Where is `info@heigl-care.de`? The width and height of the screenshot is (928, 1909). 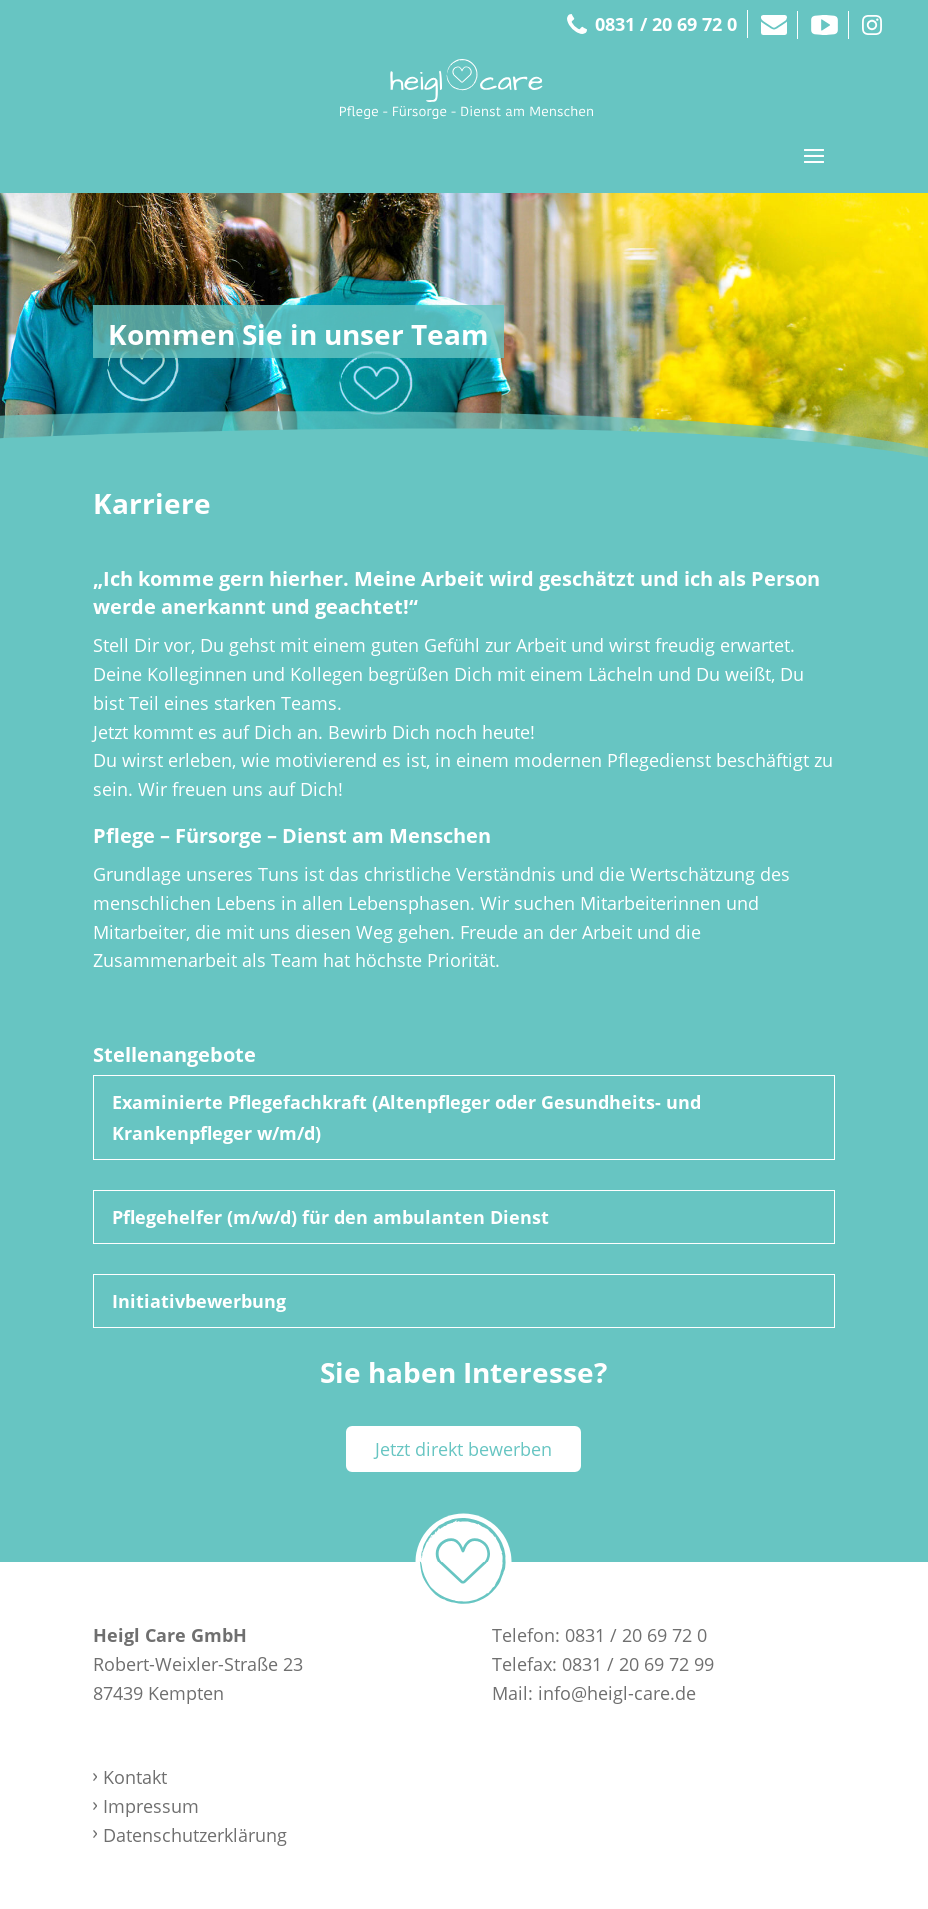
info@heigl-care.de is located at coordinates (617, 1693).